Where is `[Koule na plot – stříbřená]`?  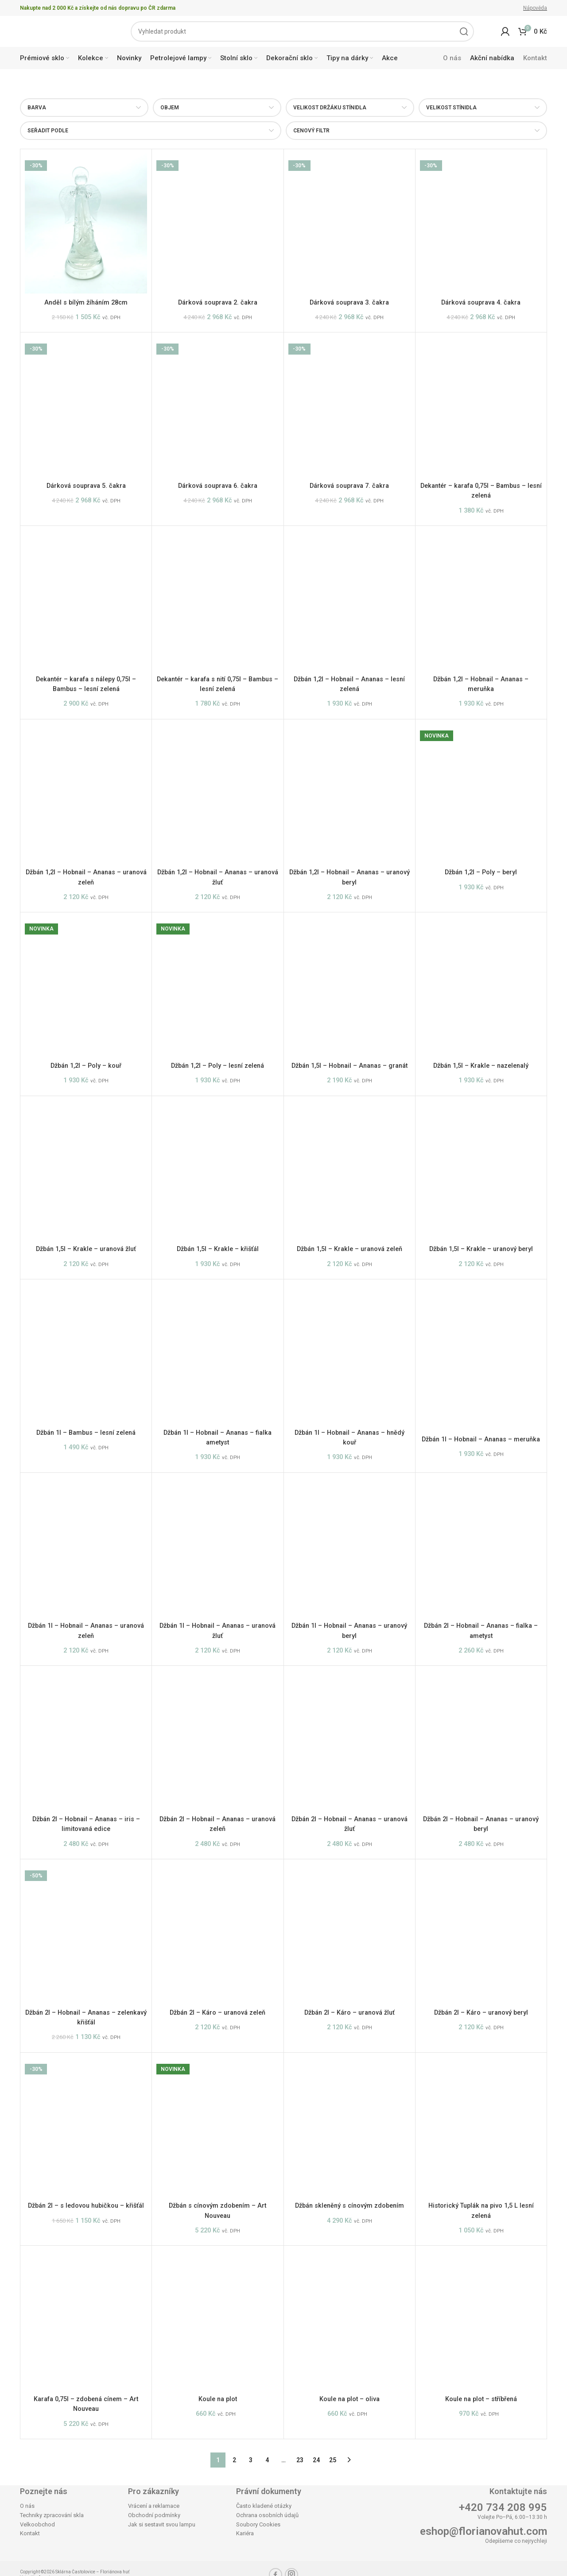
[Koule na plot – stříbřená] is located at coordinates (481, 2310).